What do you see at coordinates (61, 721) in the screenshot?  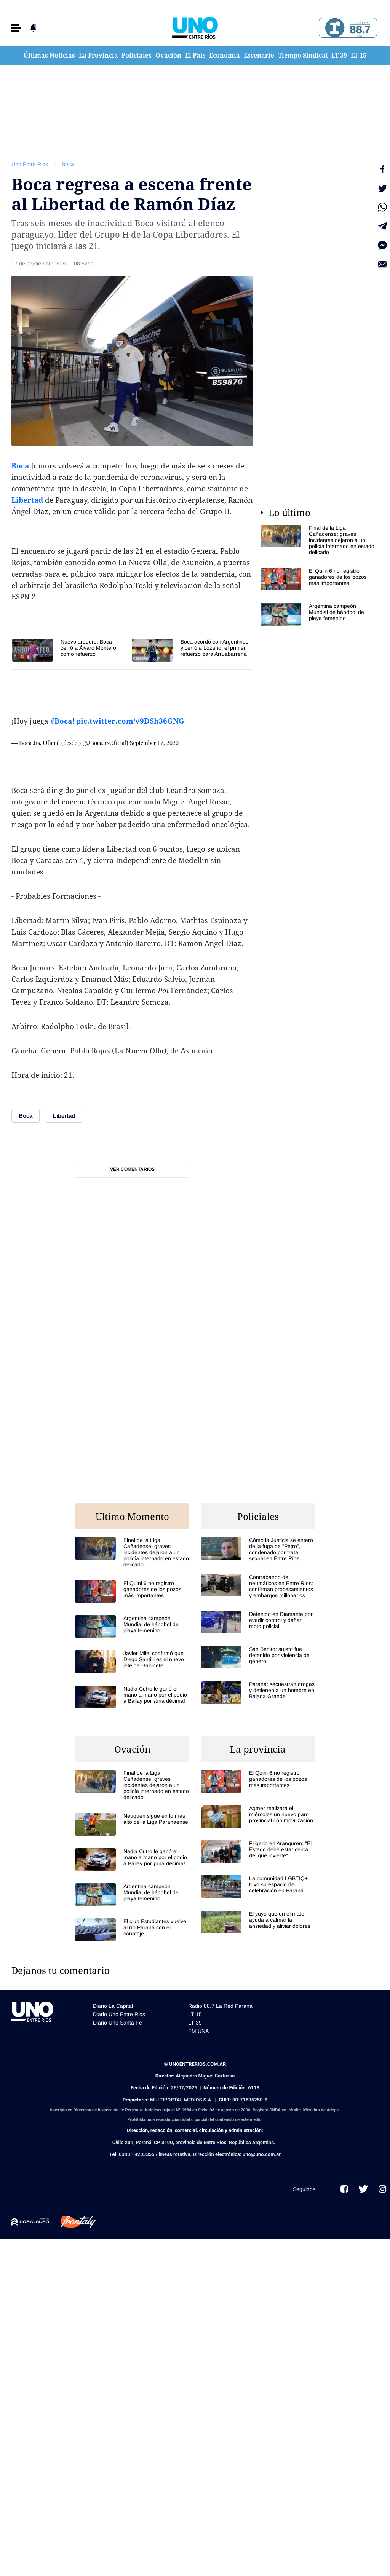 I see `#Boca` at bounding box center [61, 721].